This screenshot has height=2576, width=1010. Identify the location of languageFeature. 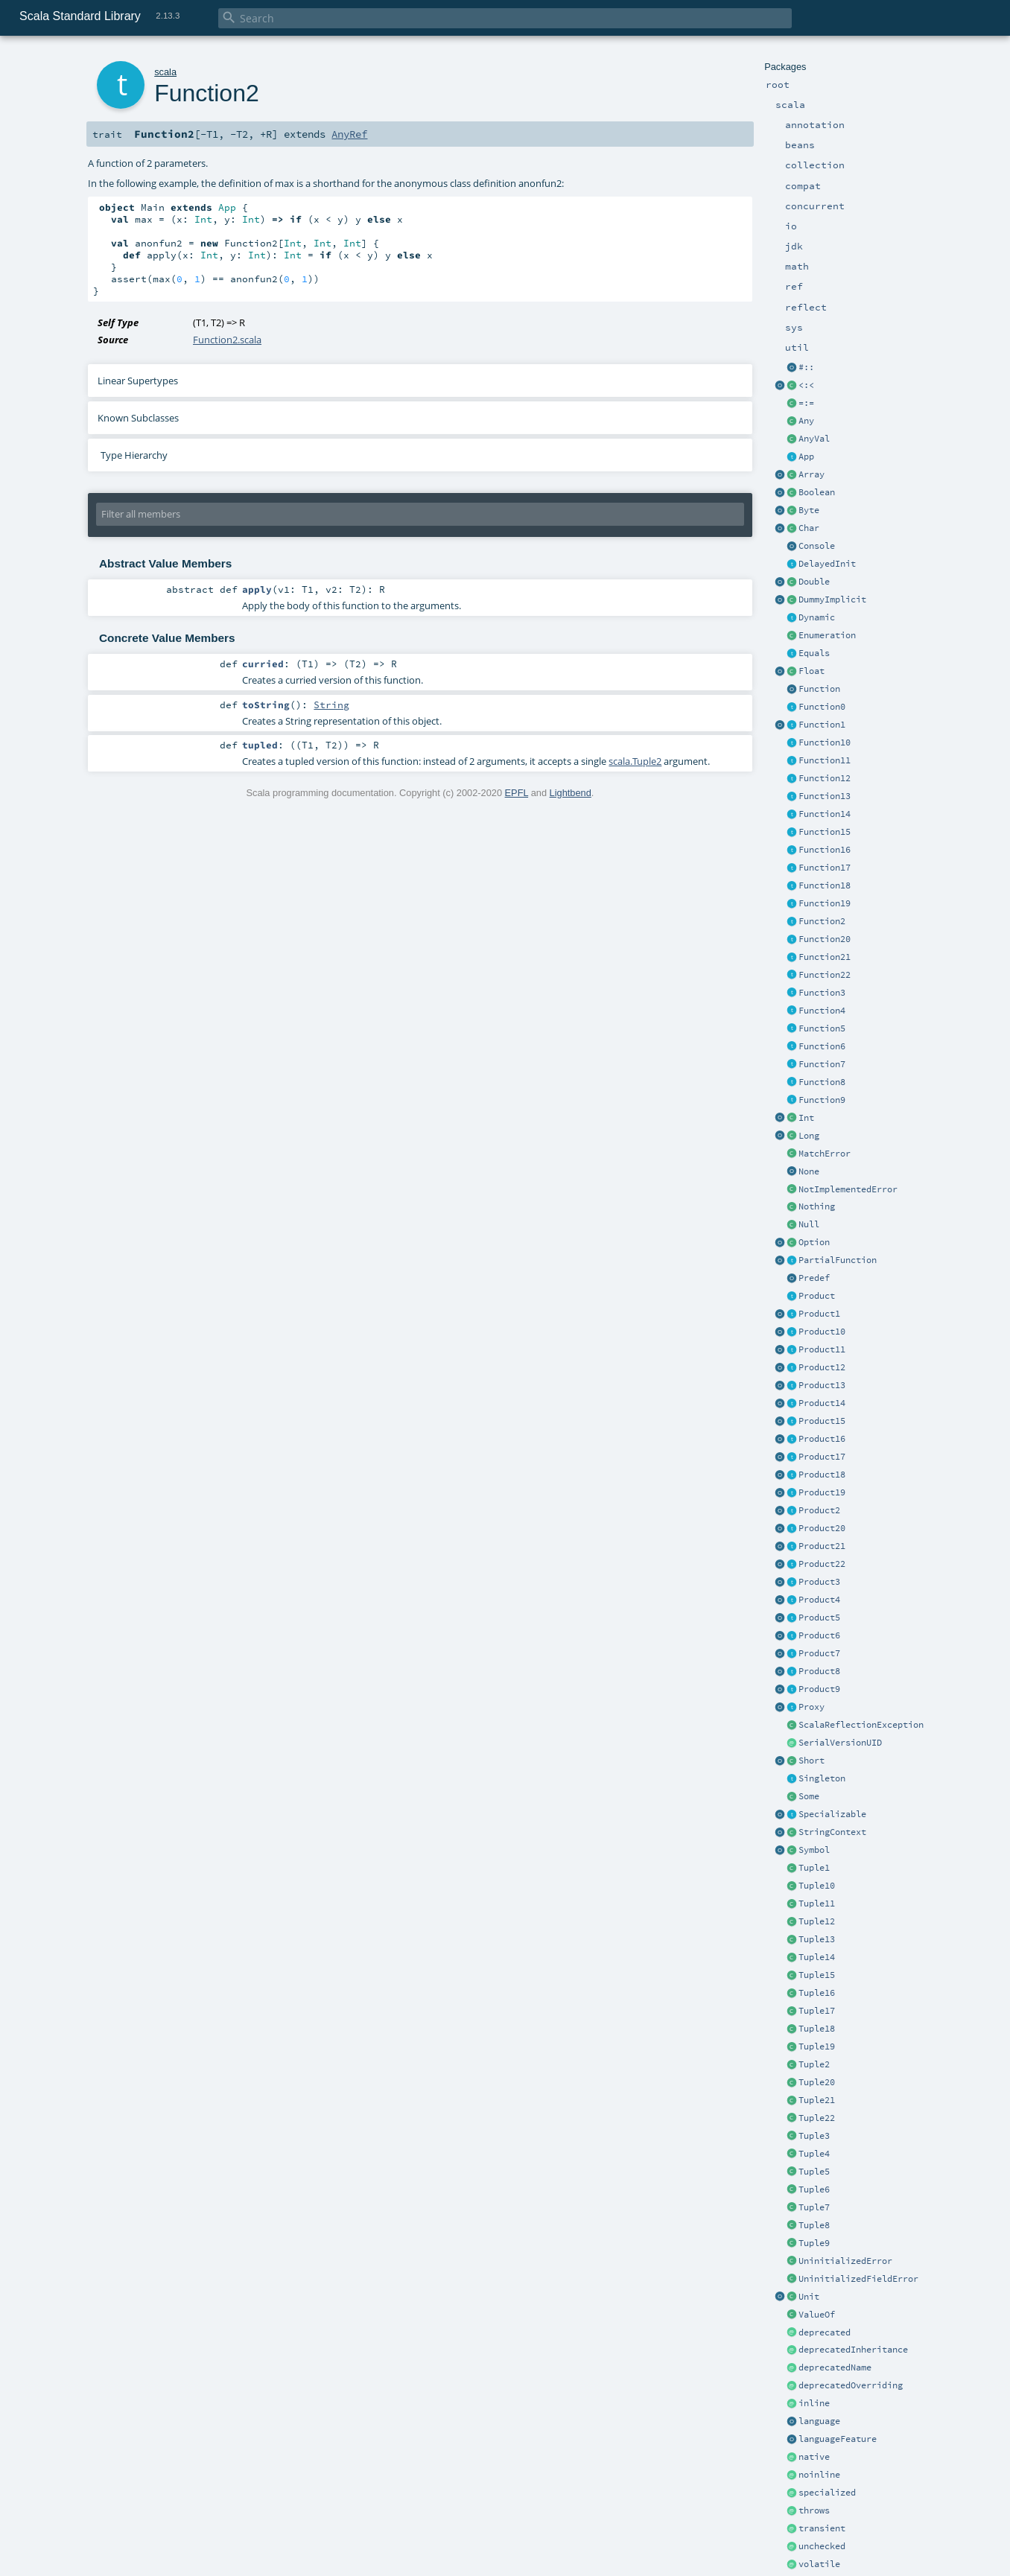
(837, 2439).